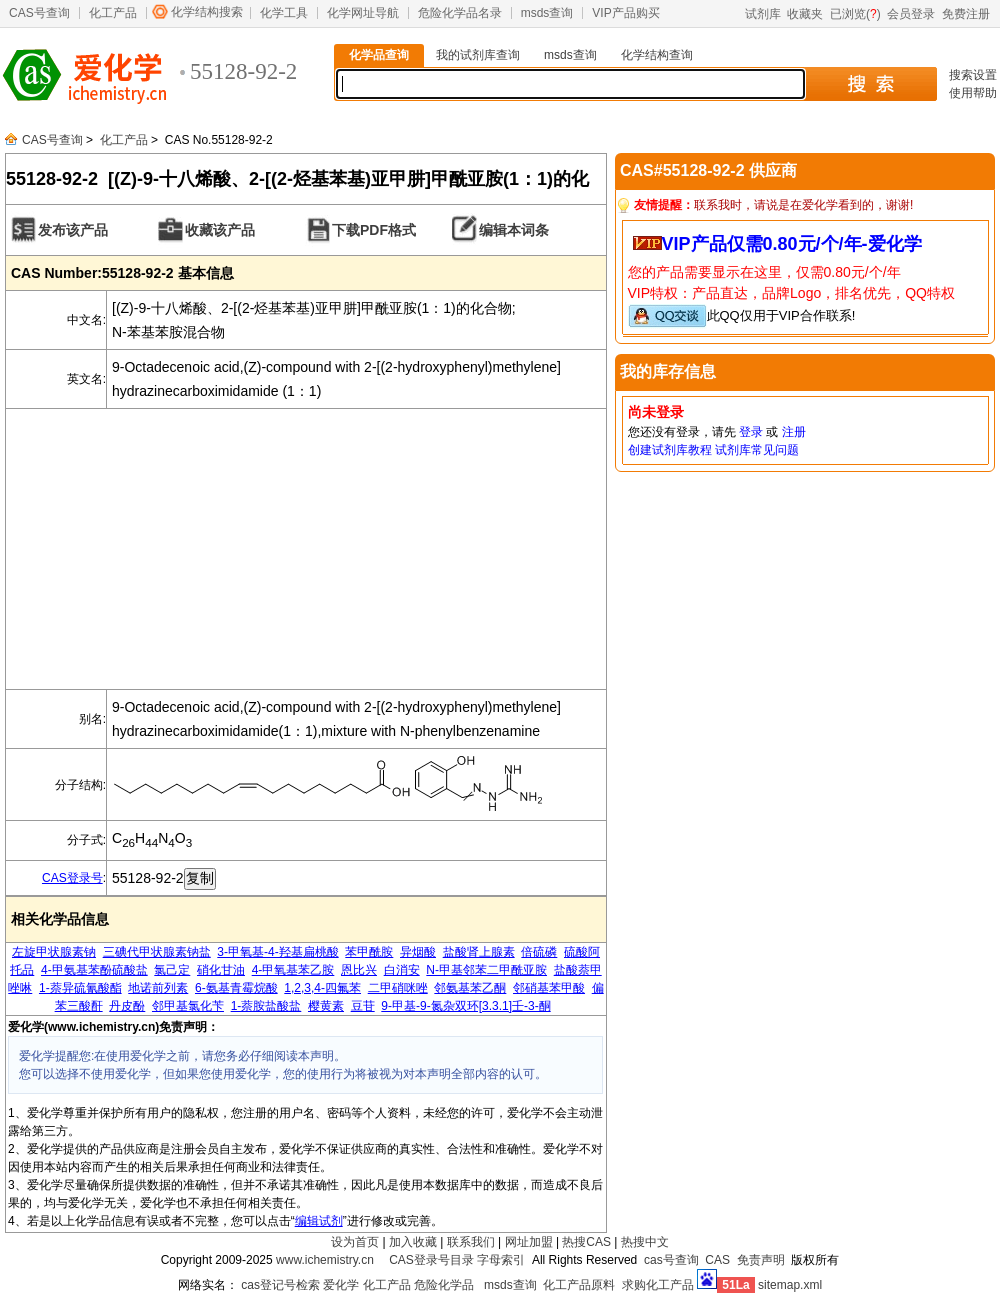  I want to click on 丹皮酚, so click(127, 1006).